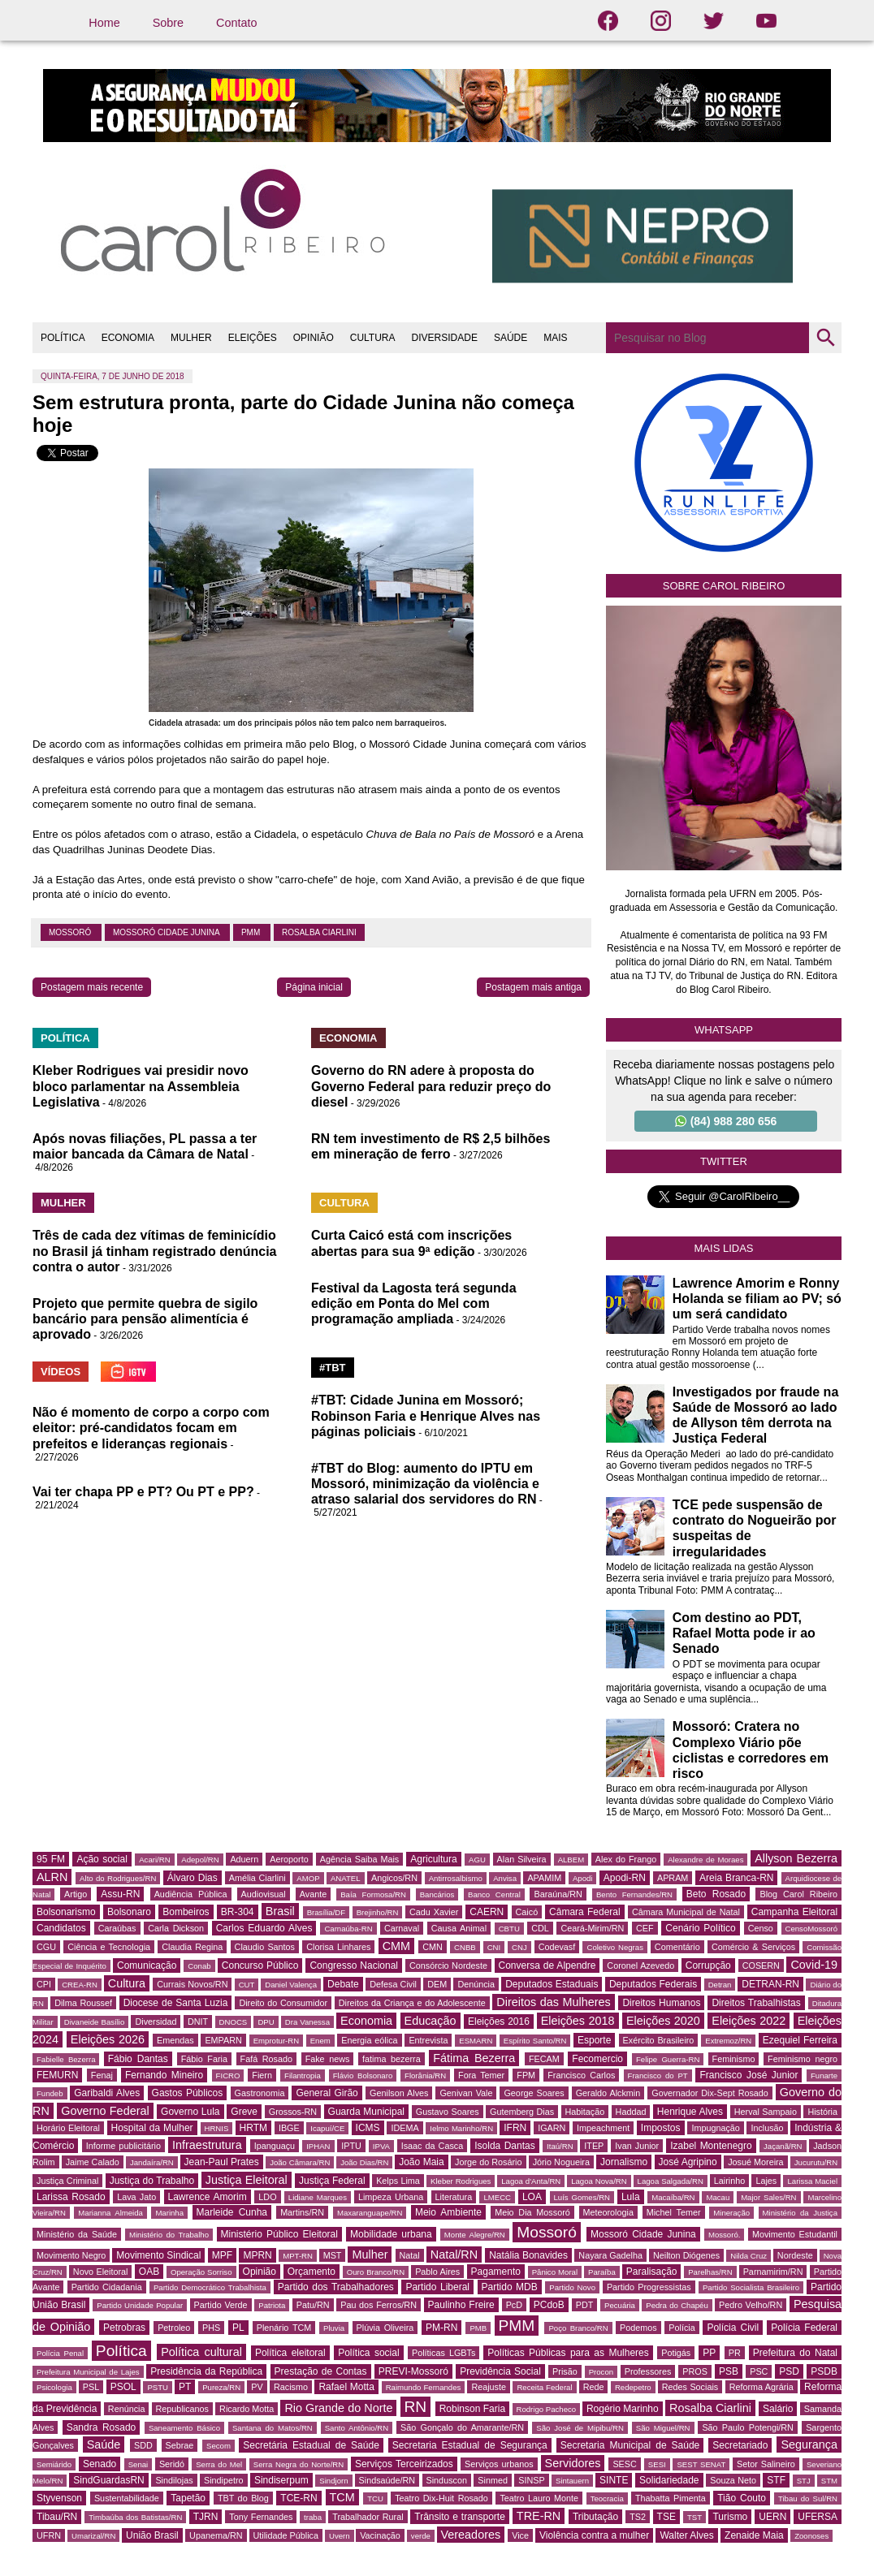  What do you see at coordinates (767, 2128) in the screenshot?
I see `Inclusão` at bounding box center [767, 2128].